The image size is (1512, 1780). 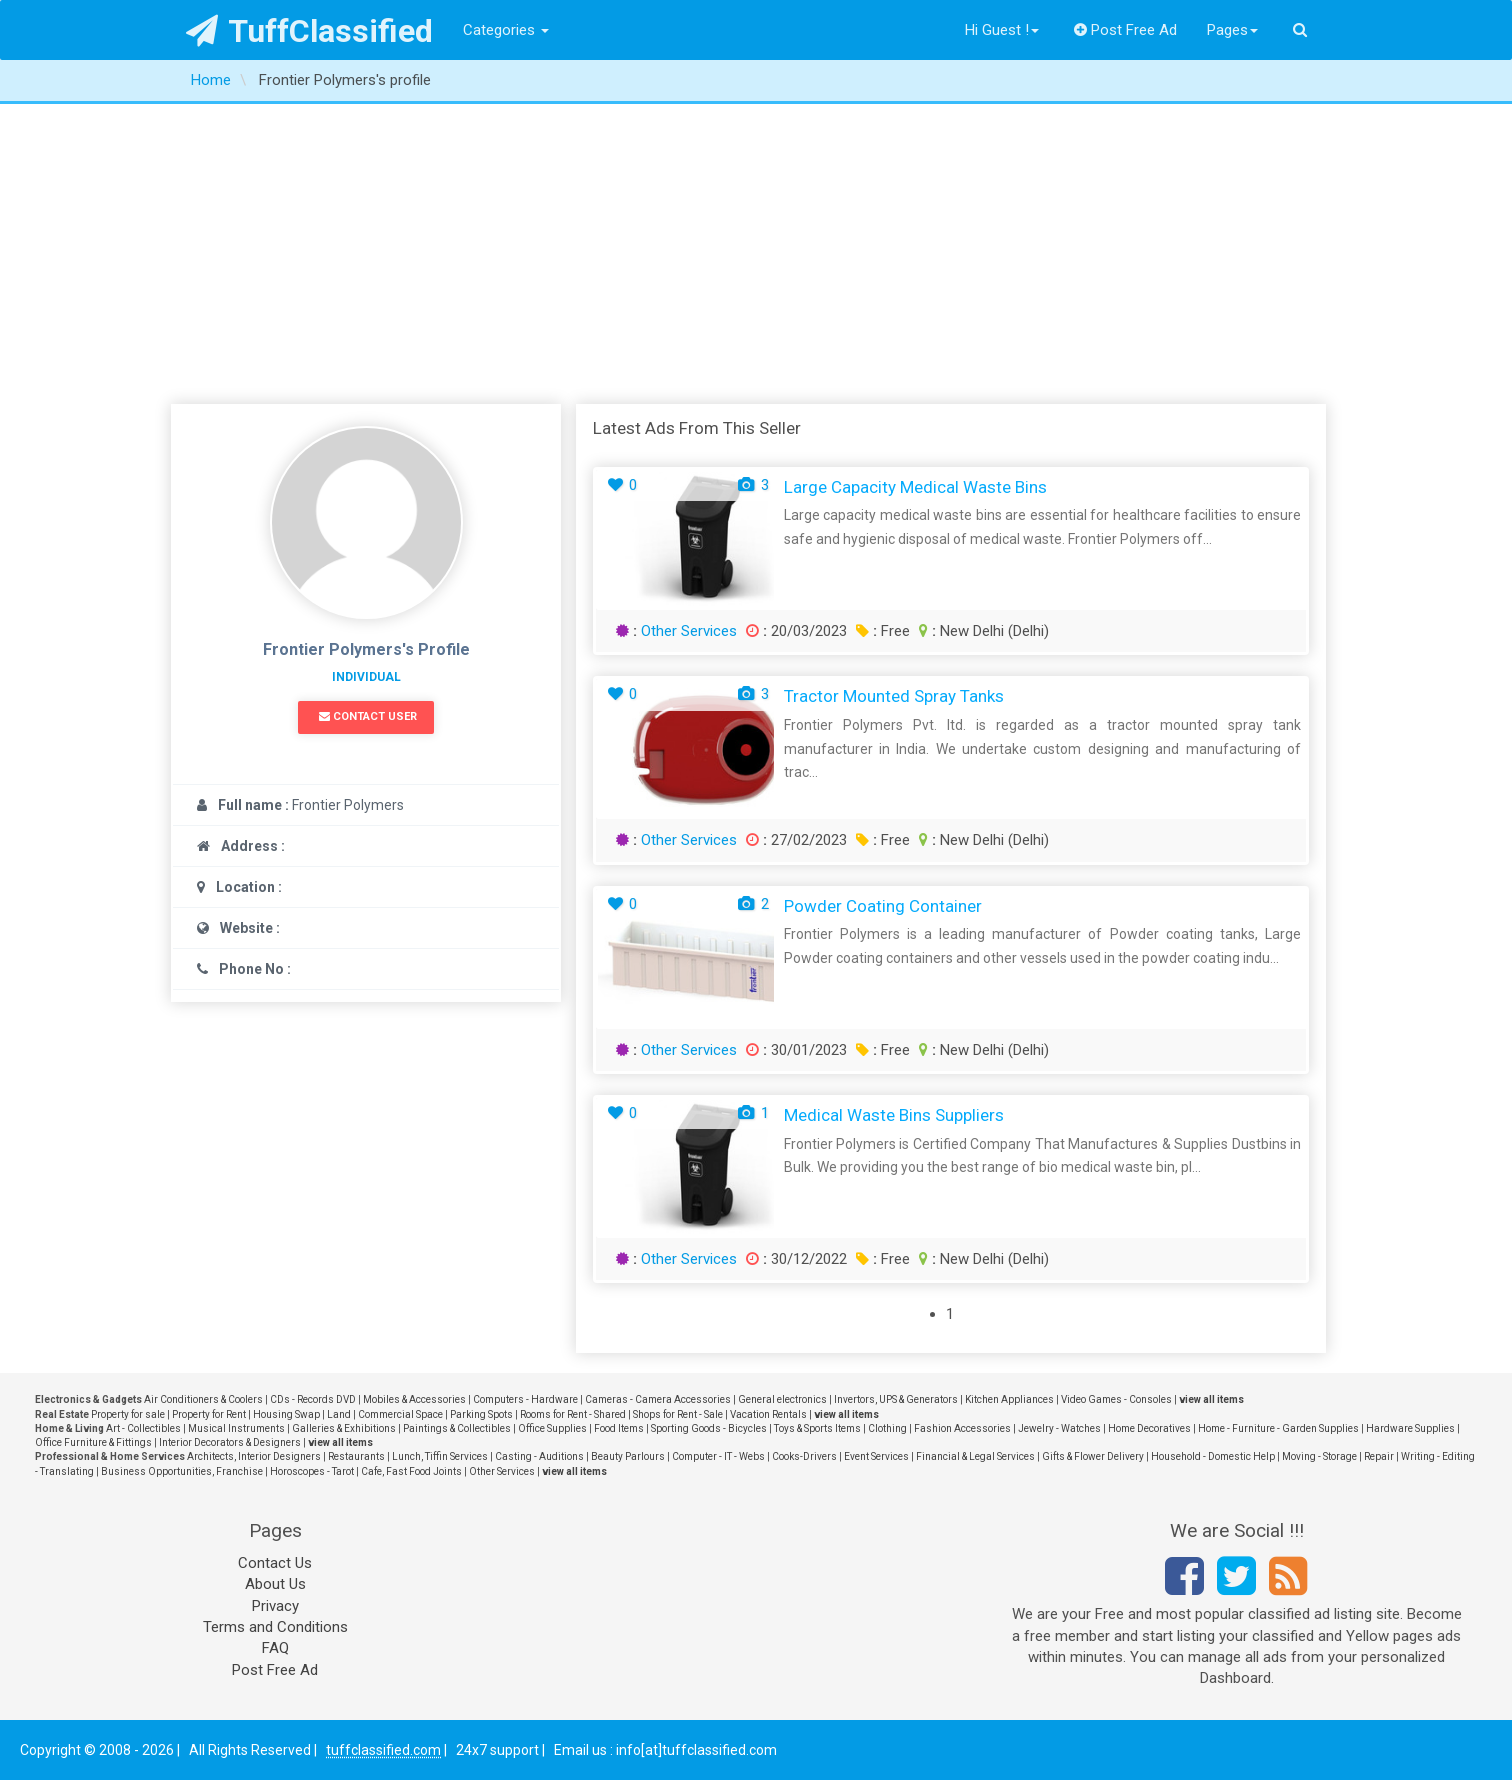 I want to click on Cooks-Drivers, so click(x=804, y=1456).